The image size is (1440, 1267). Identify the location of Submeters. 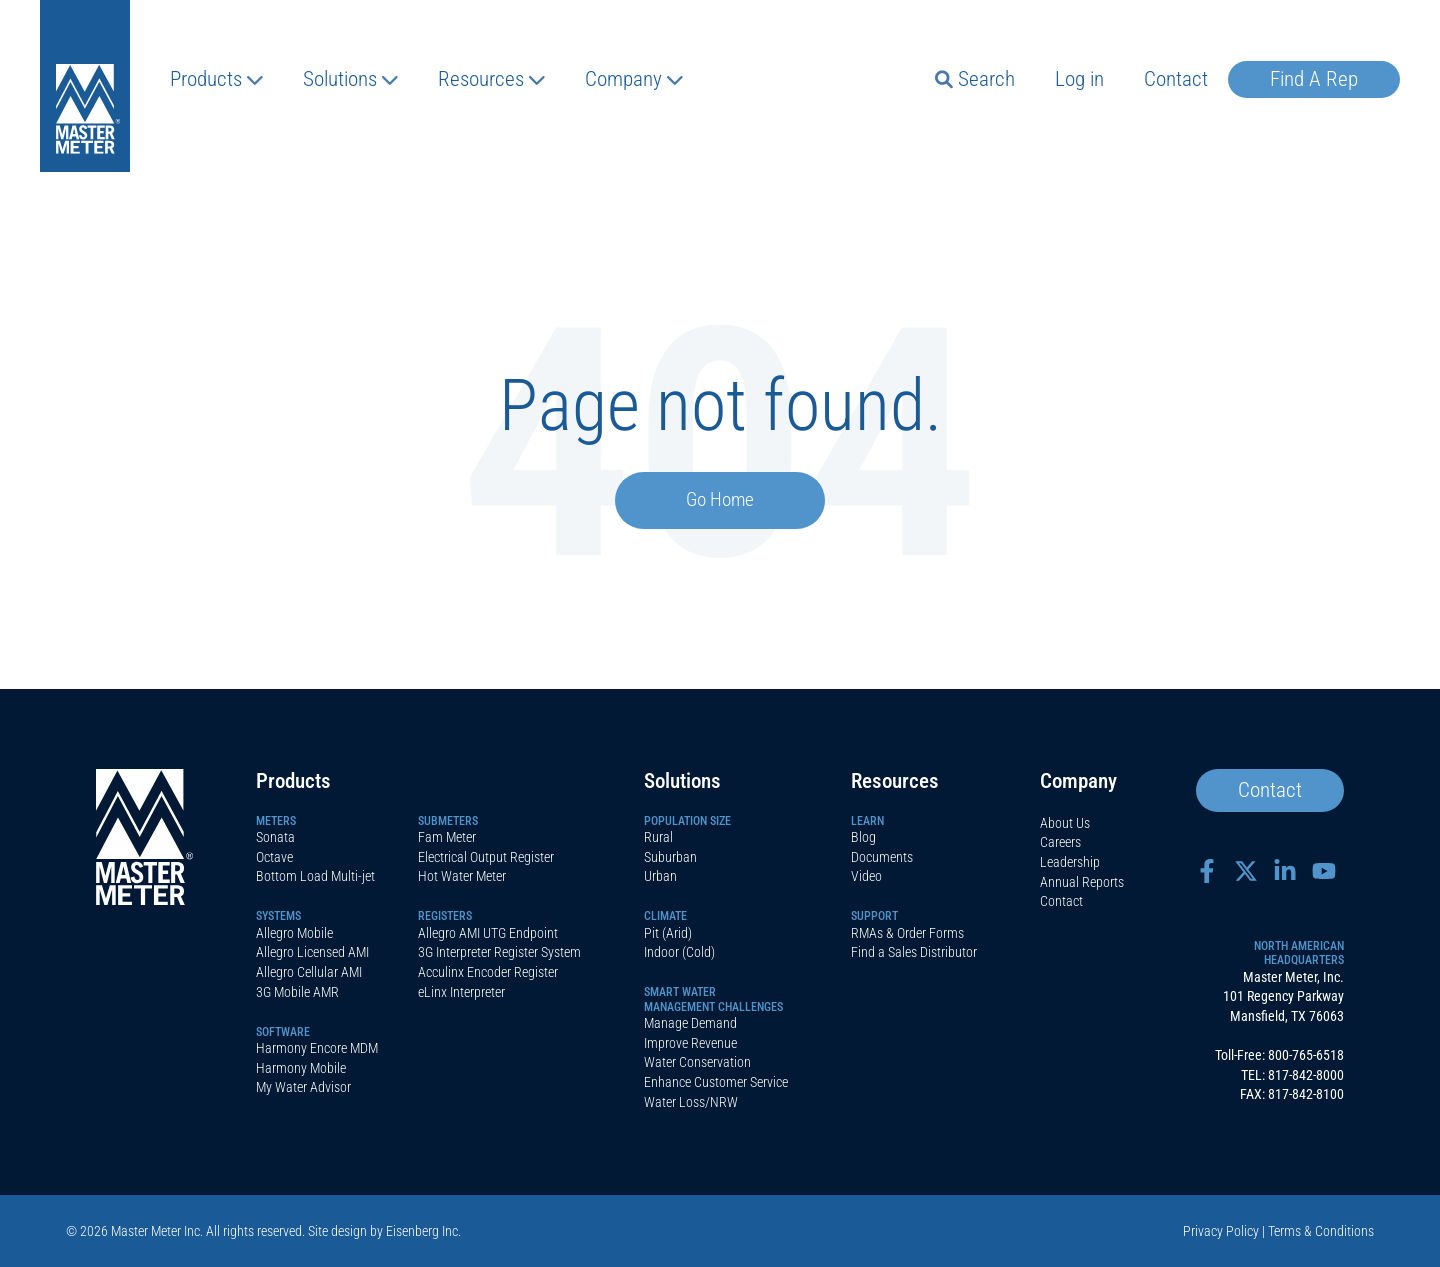
(448, 821).